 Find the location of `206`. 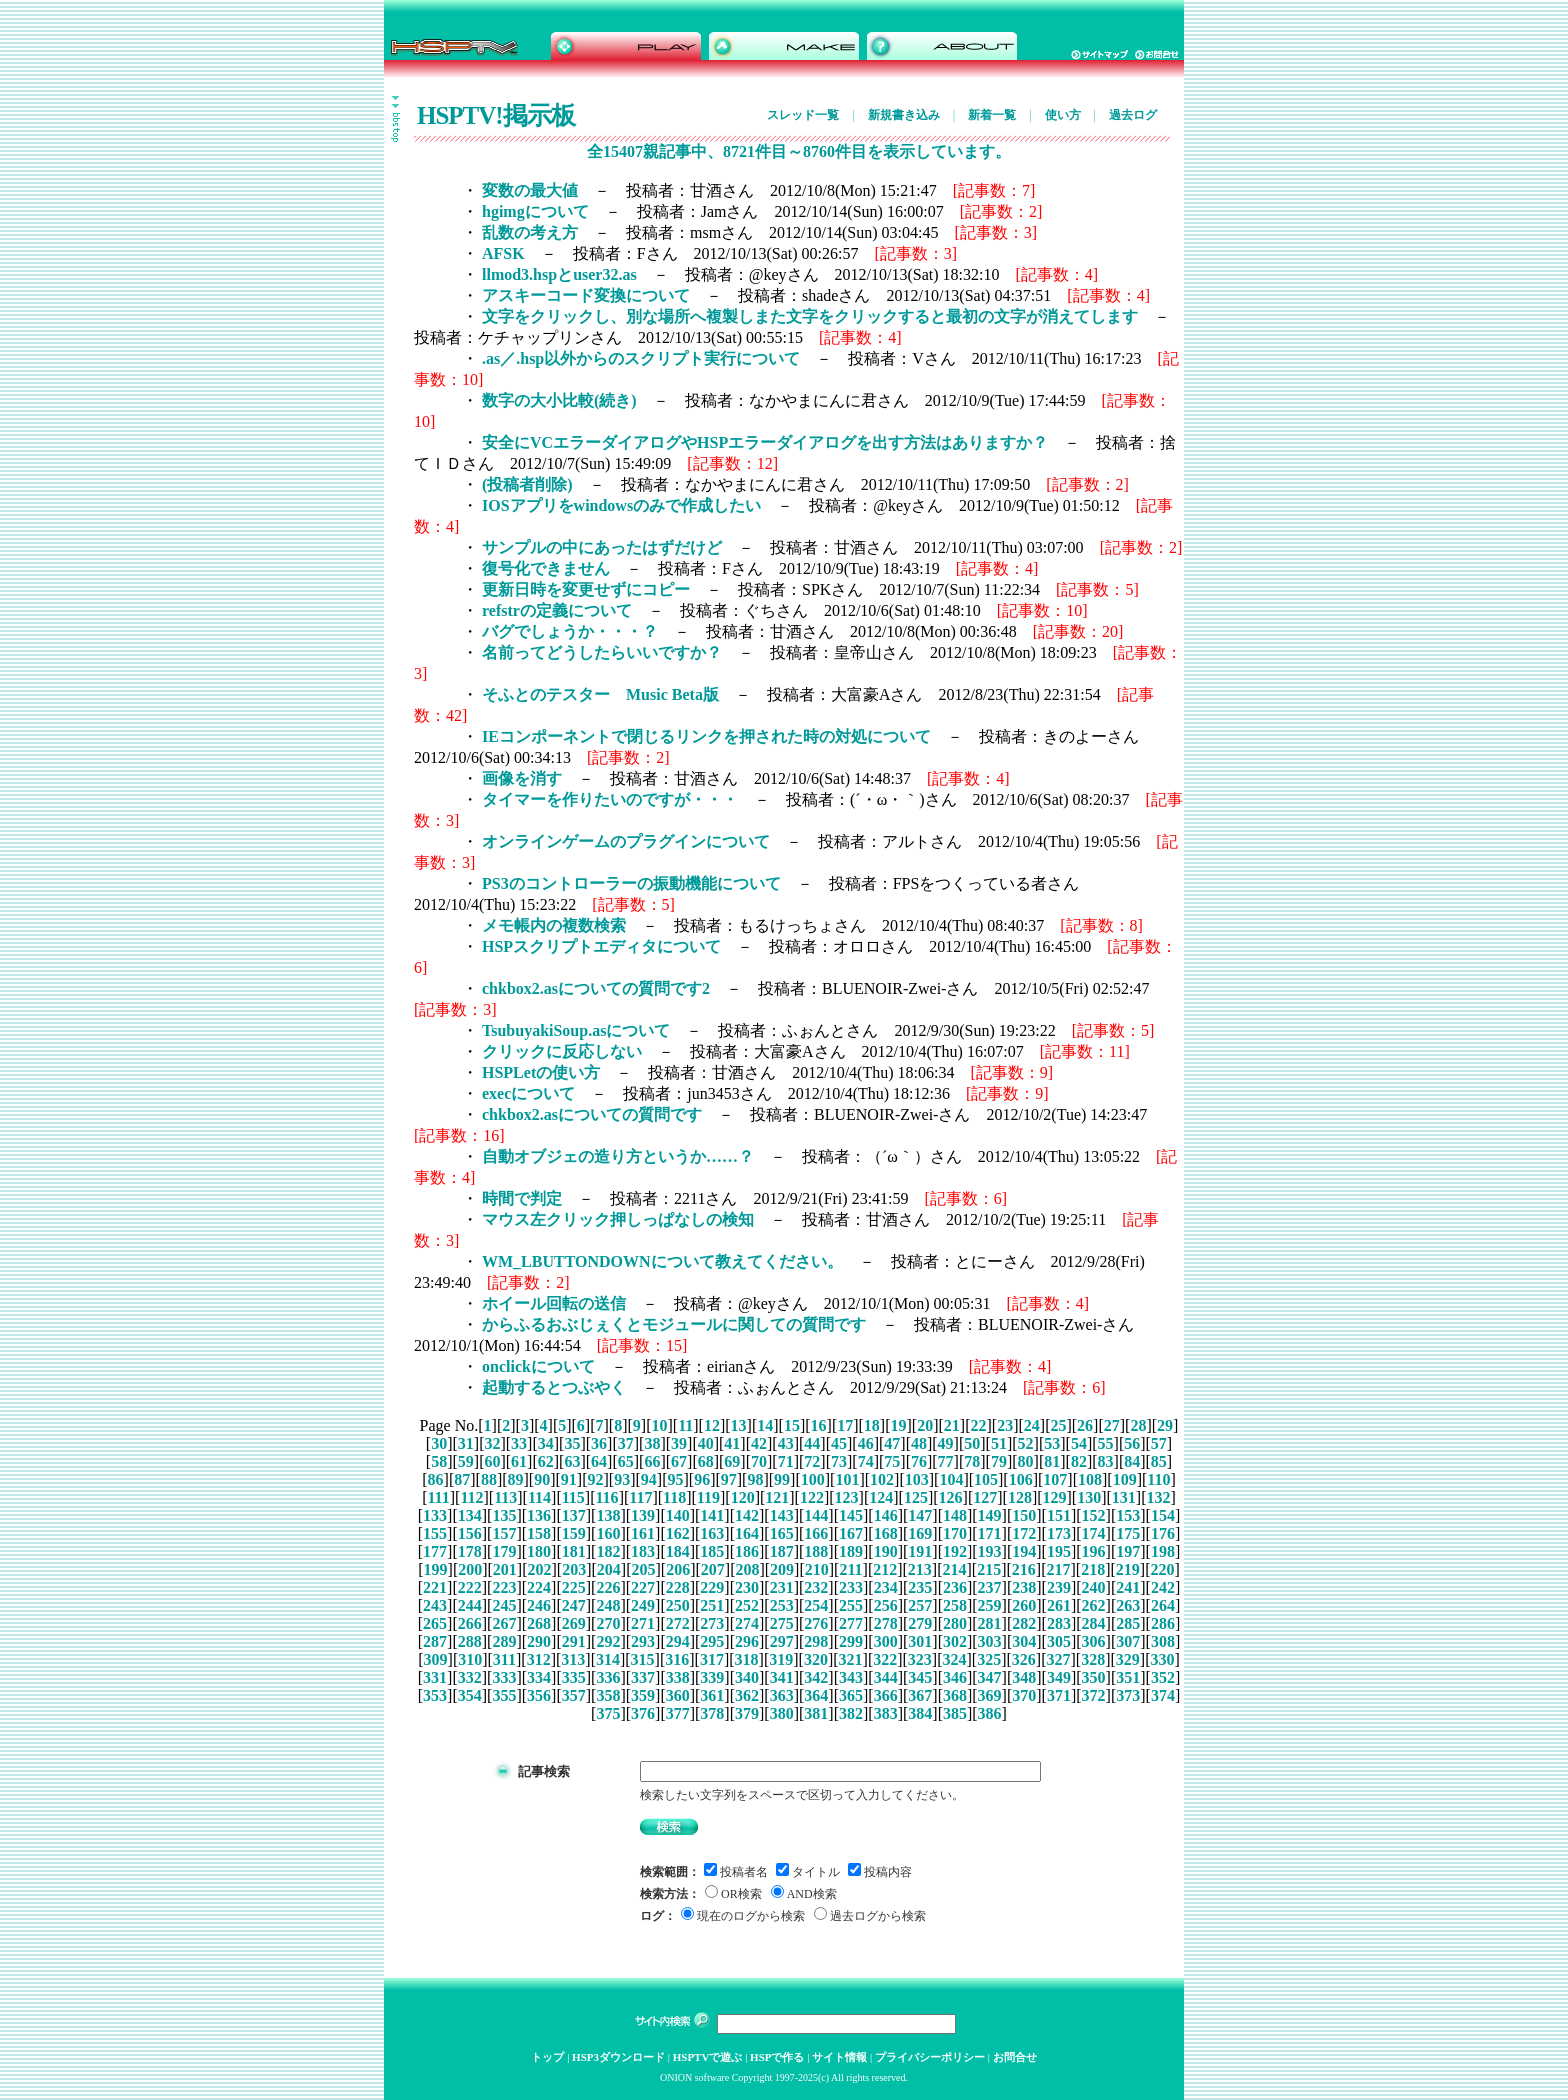

206 is located at coordinates (678, 1569).